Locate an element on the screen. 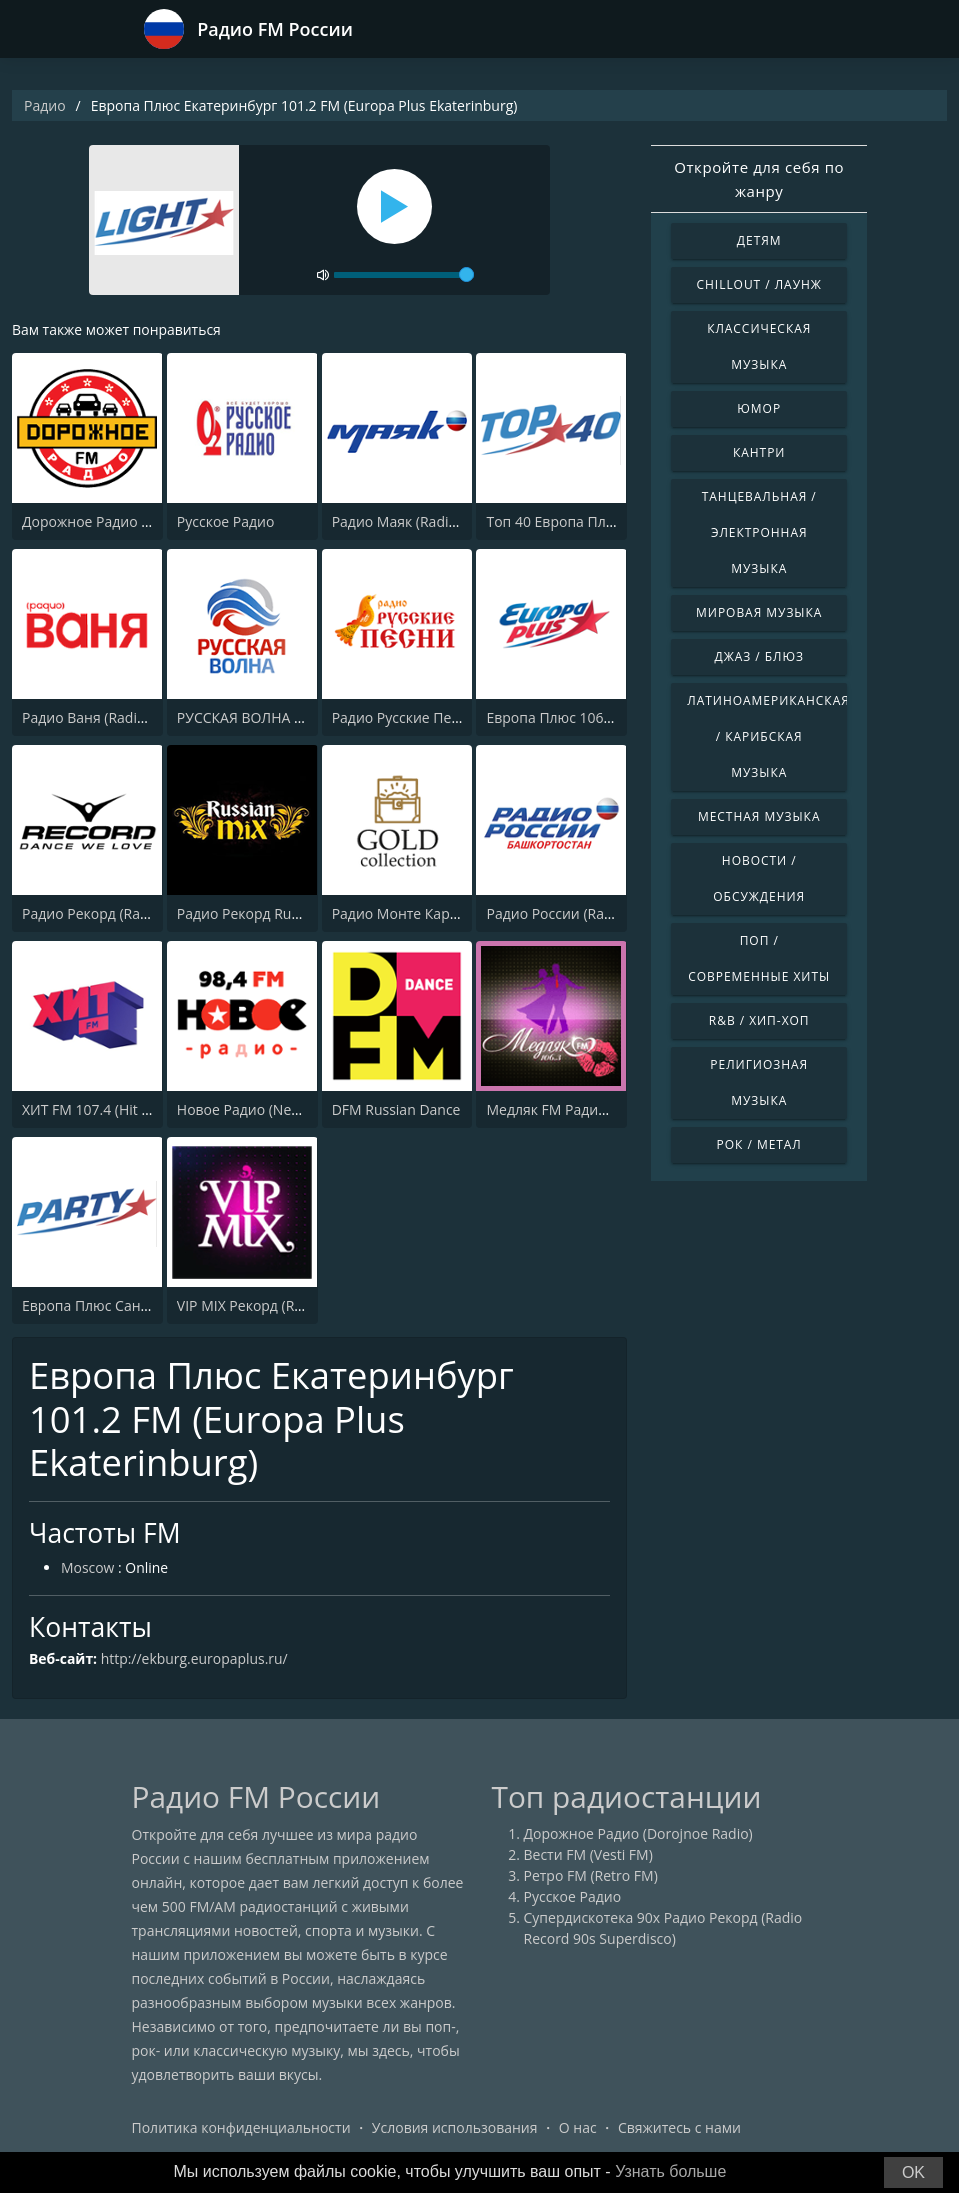 This screenshot has width=959, height=2193. Ретро FM (Retro FM) is located at coordinates (591, 1875).